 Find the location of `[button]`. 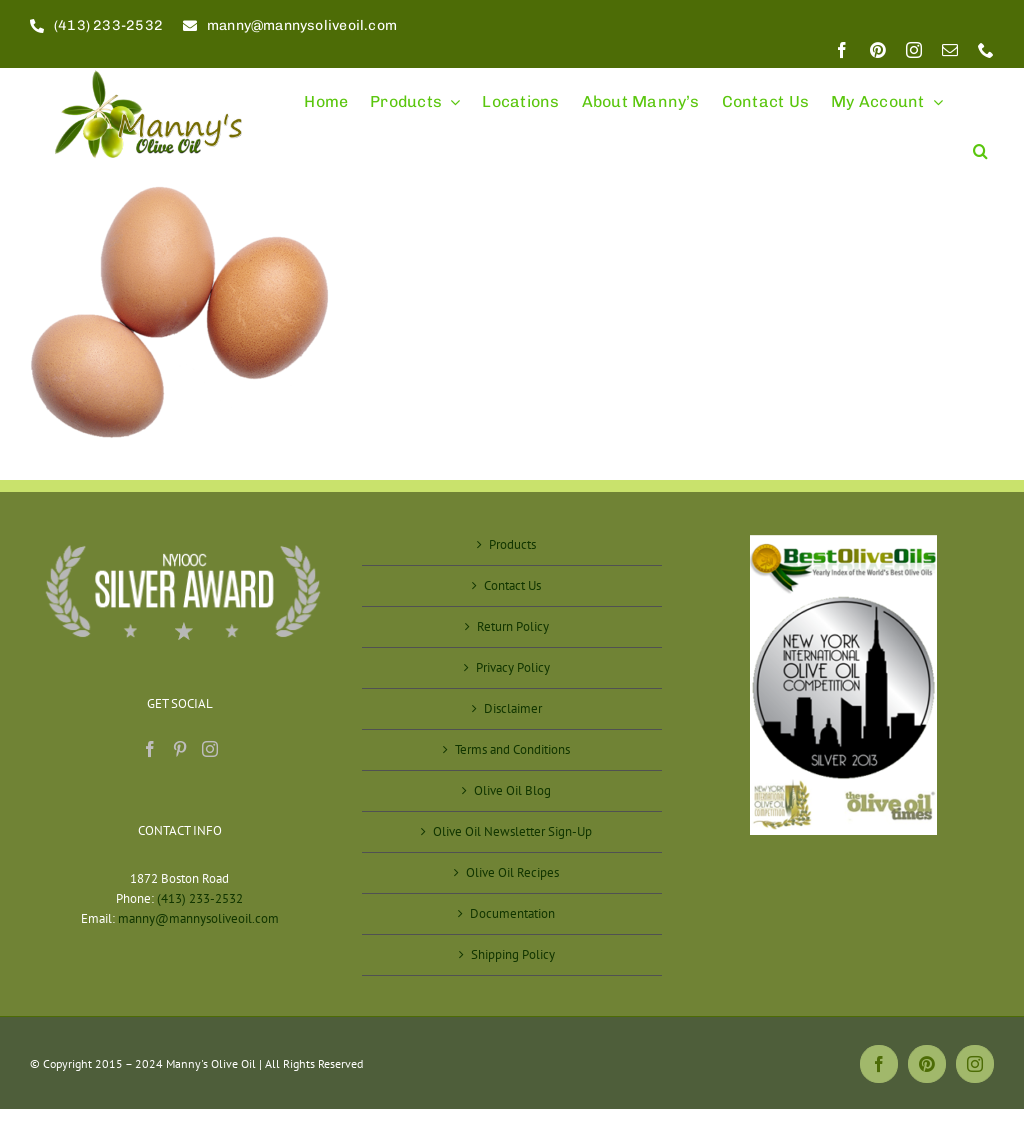

[button] is located at coordinates (980, 142).